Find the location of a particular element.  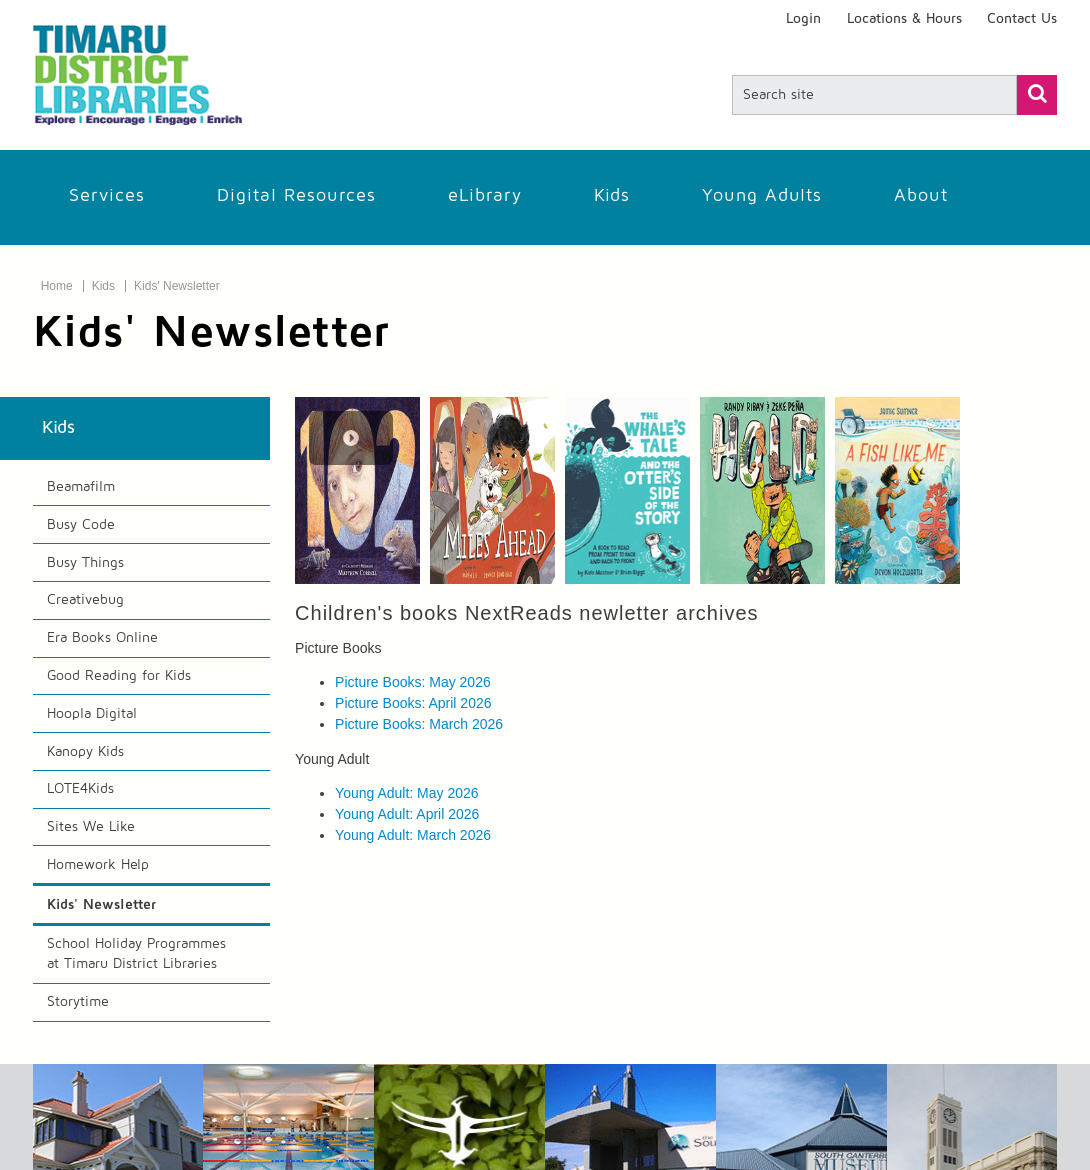

Picture Books: March 2026 is located at coordinates (419, 724).